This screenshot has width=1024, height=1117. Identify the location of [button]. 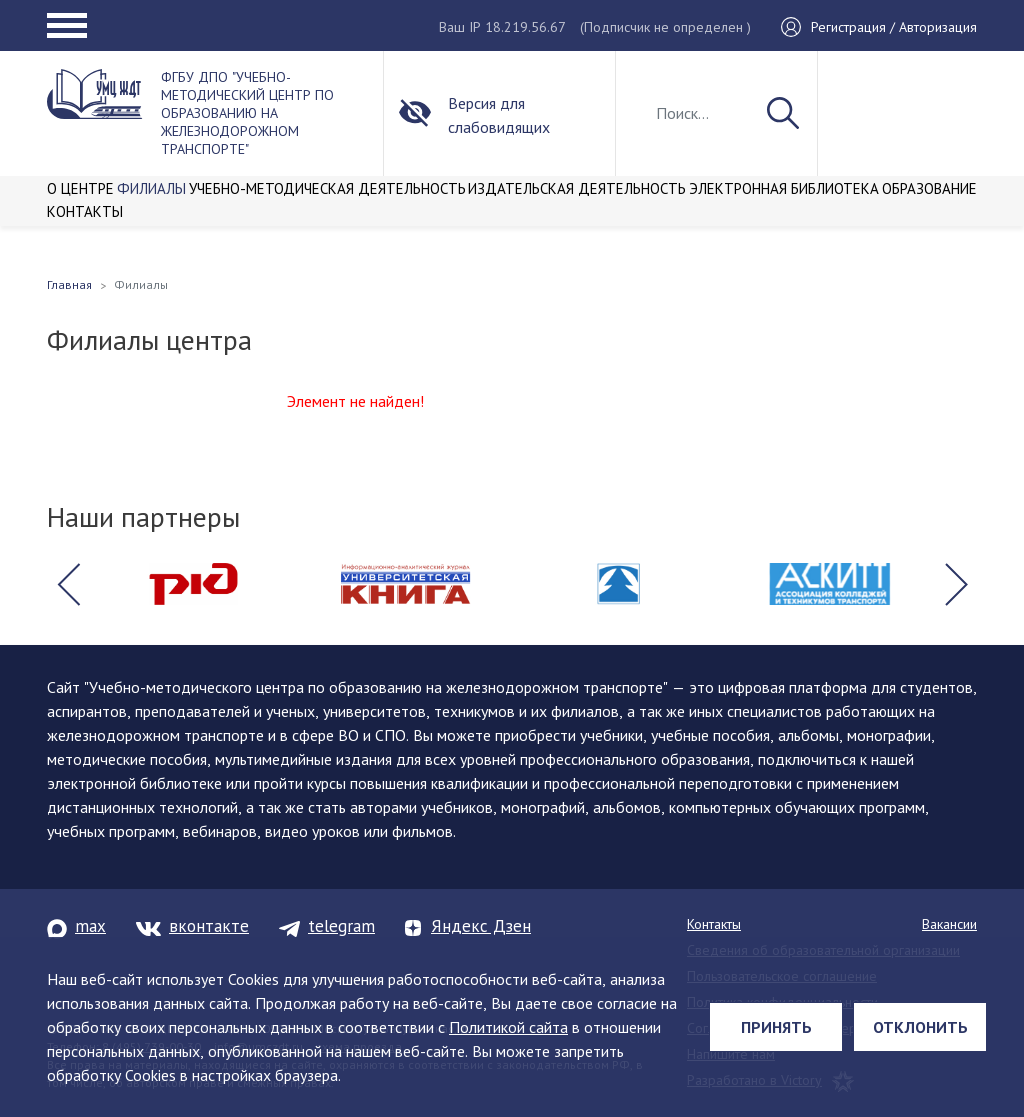
(68, 584).